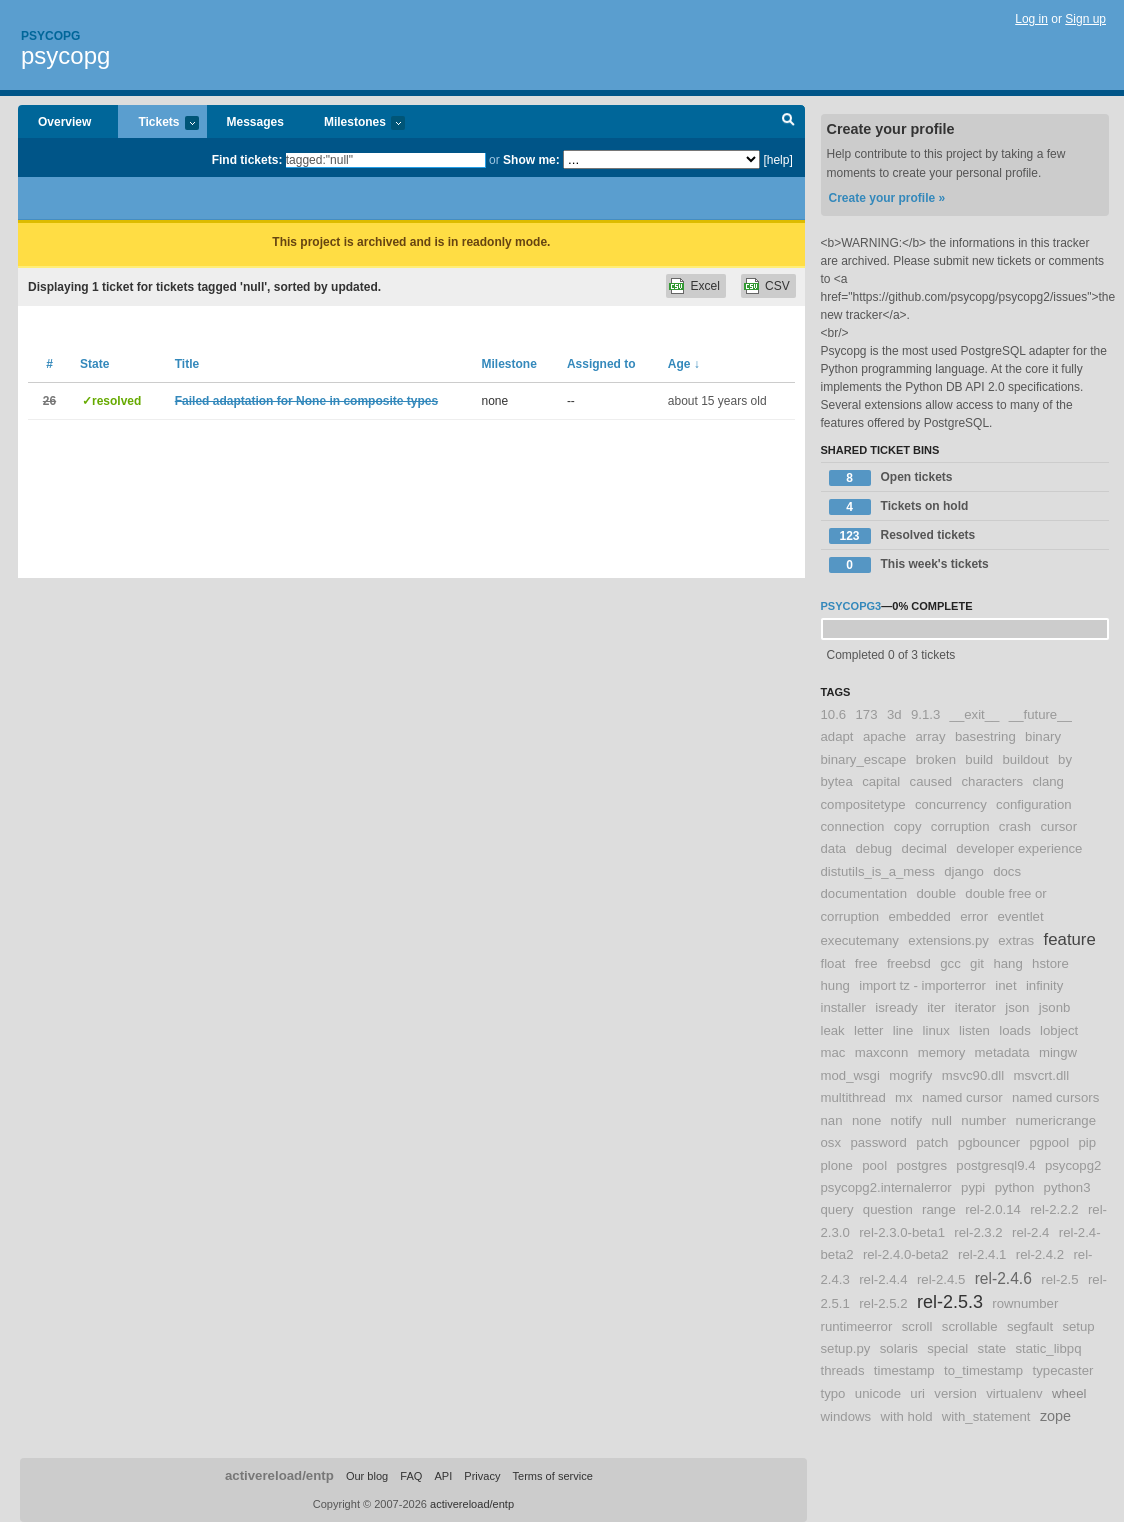 This screenshot has width=1124, height=1522. Describe the element at coordinates (833, 1052) in the screenshot. I see `mac` at that location.